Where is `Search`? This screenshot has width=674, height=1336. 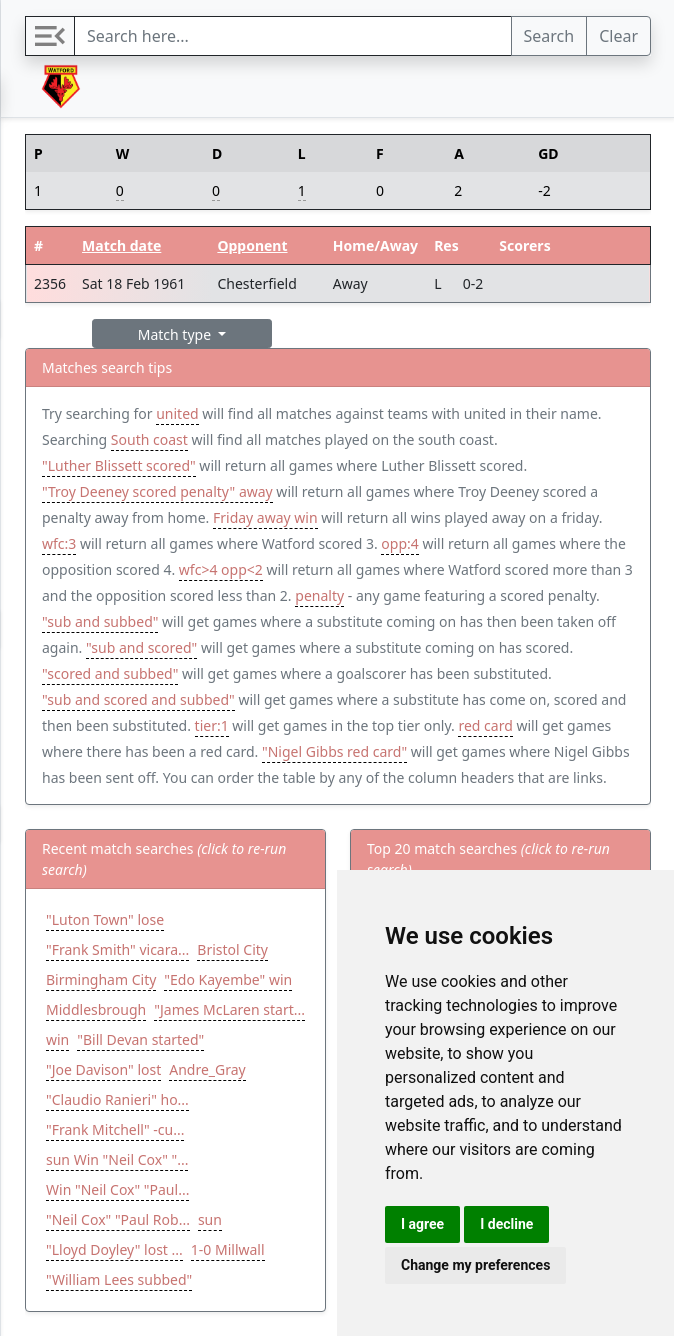
Search is located at coordinates (549, 36).